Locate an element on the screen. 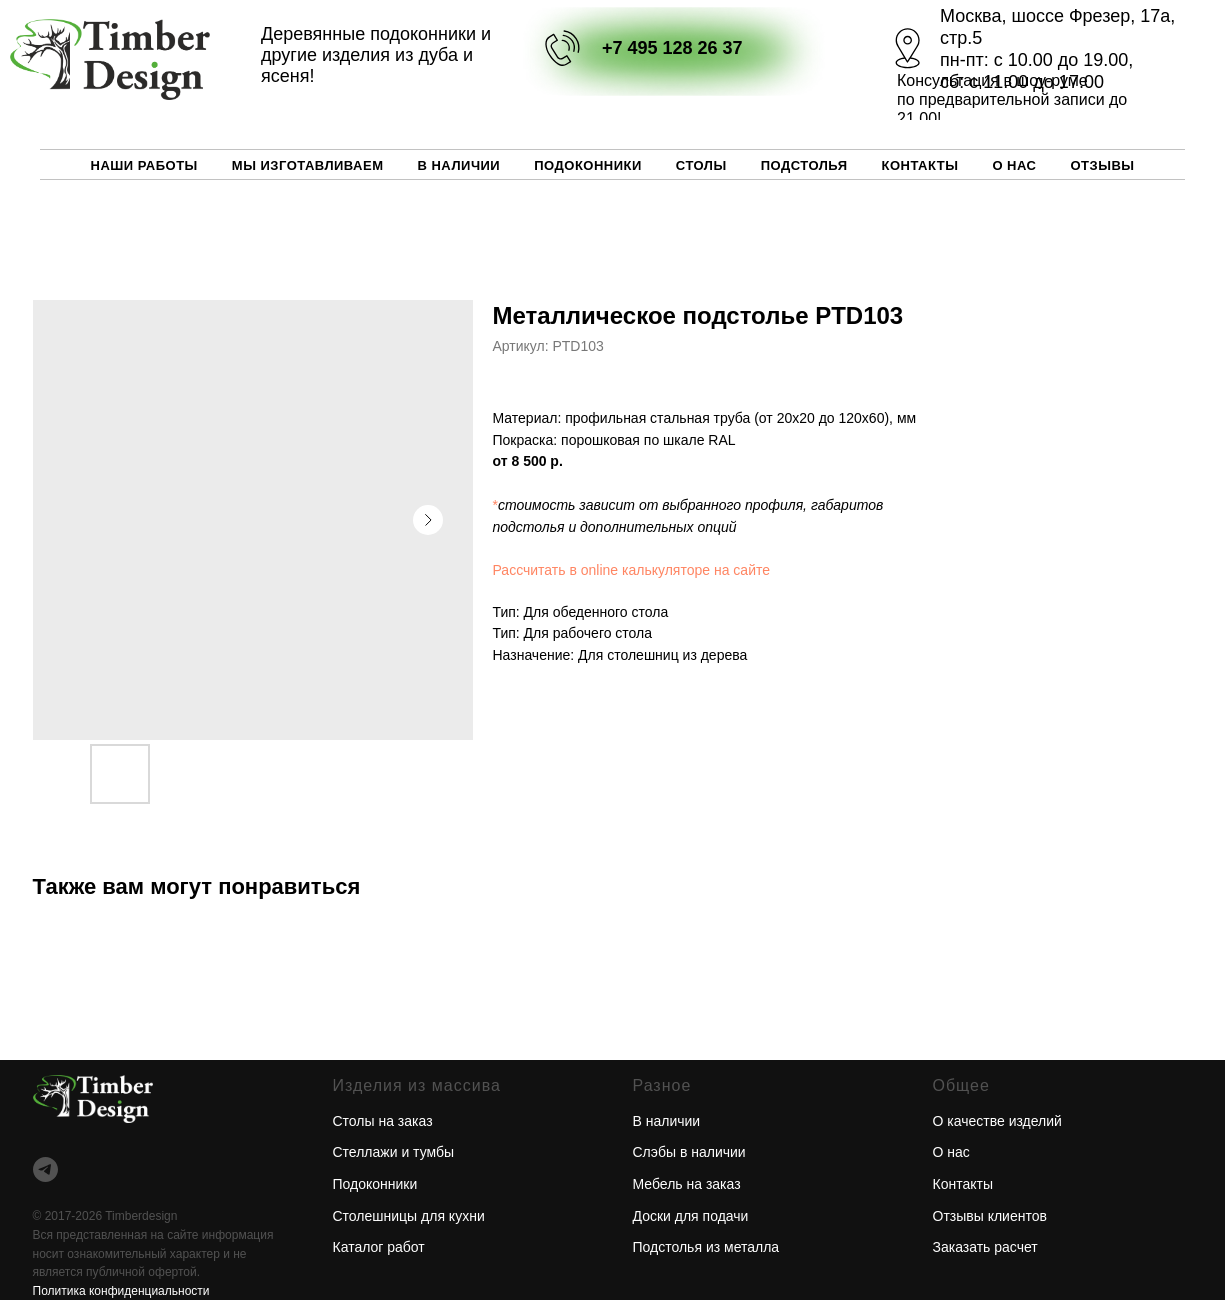 The width and height of the screenshot is (1225, 1300). Подстолья из металла is located at coordinates (706, 1247).